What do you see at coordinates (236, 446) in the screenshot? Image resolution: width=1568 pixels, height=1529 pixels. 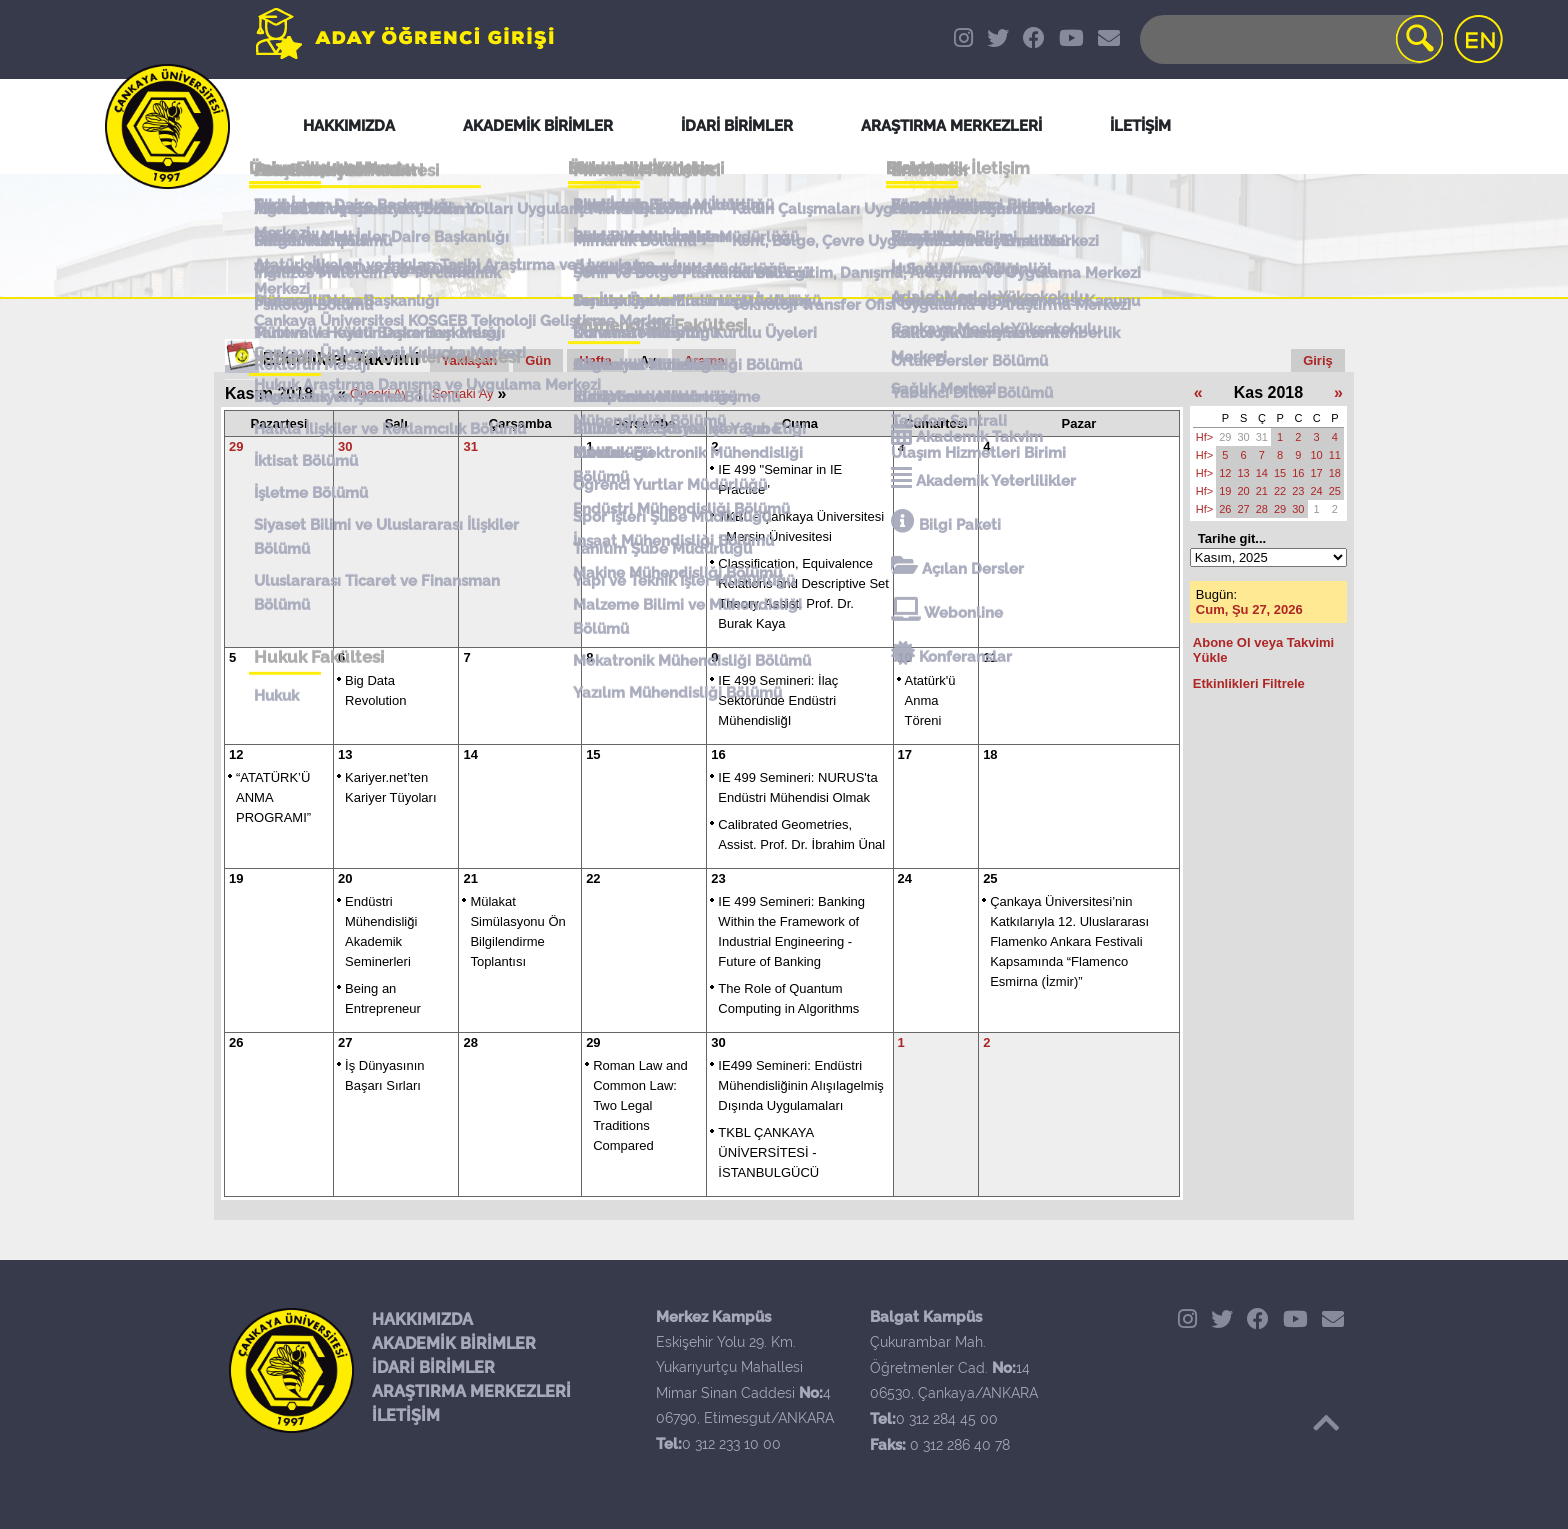 I see `29` at bounding box center [236, 446].